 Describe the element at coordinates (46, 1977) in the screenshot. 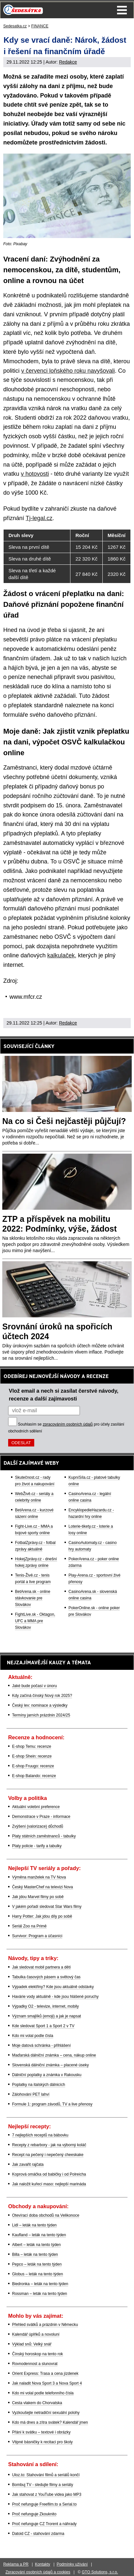

I see `Tabulka časových pásem a světový čas` at that location.